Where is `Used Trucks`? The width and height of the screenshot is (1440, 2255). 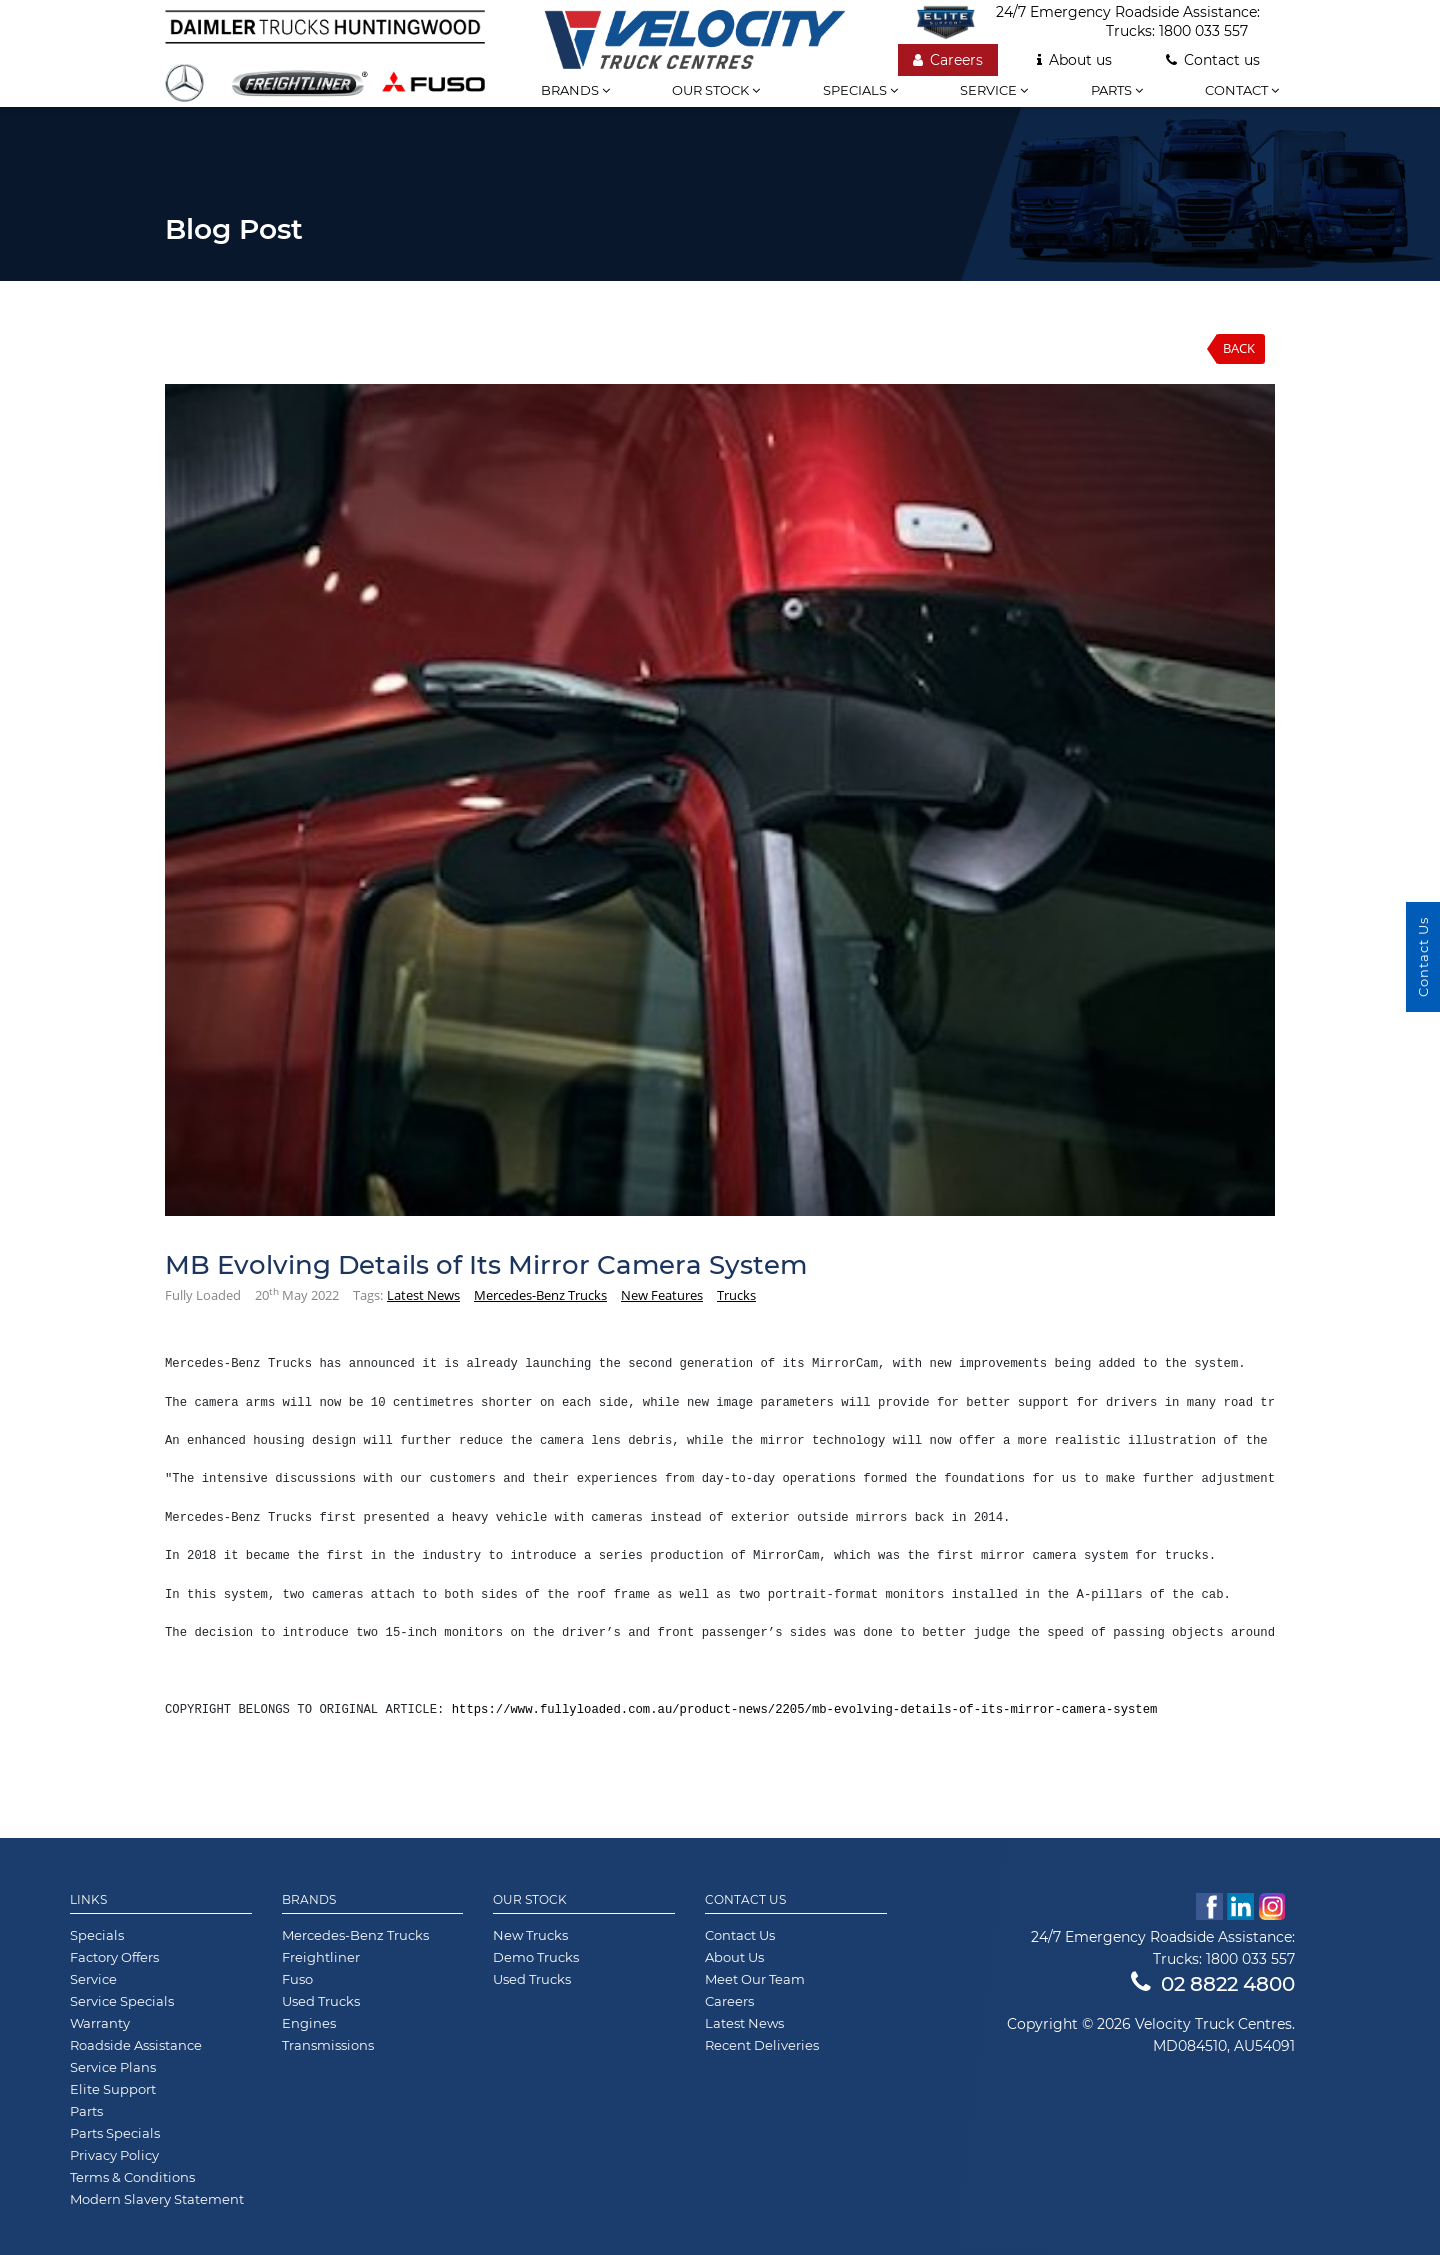 Used Trucks is located at coordinates (321, 2001).